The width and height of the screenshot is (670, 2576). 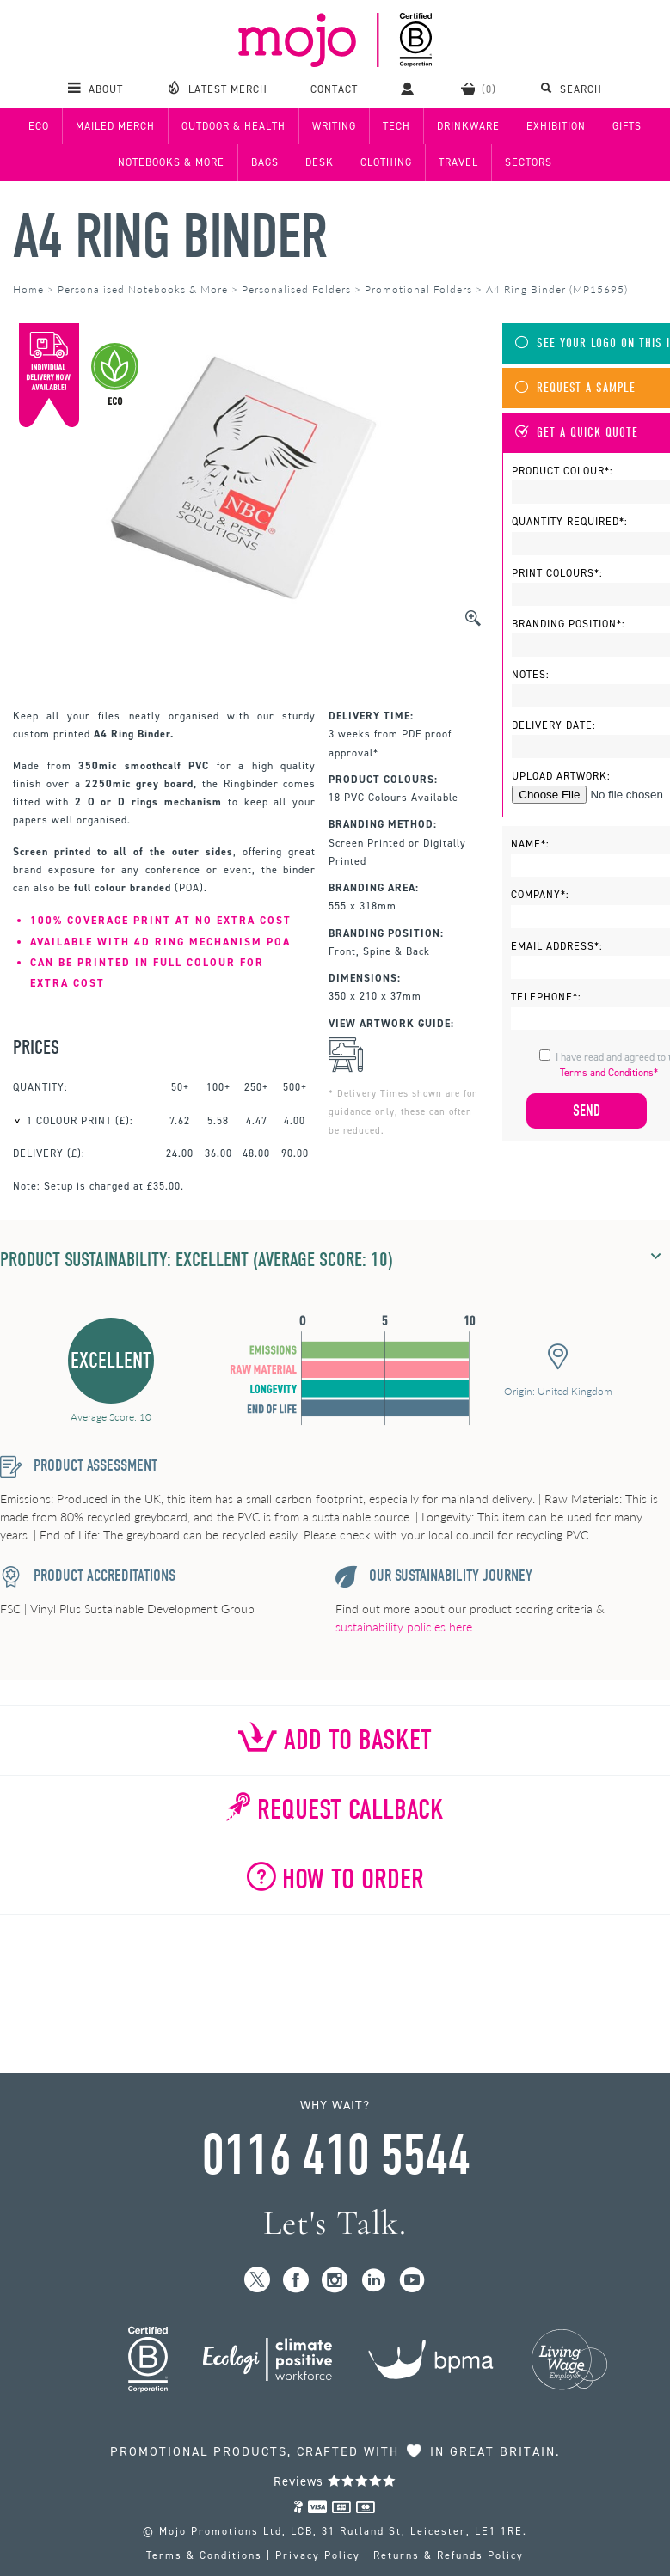 What do you see at coordinates (556, 126) in the screenshot?
I see `Exhibition` at bounding box center [556, 126].